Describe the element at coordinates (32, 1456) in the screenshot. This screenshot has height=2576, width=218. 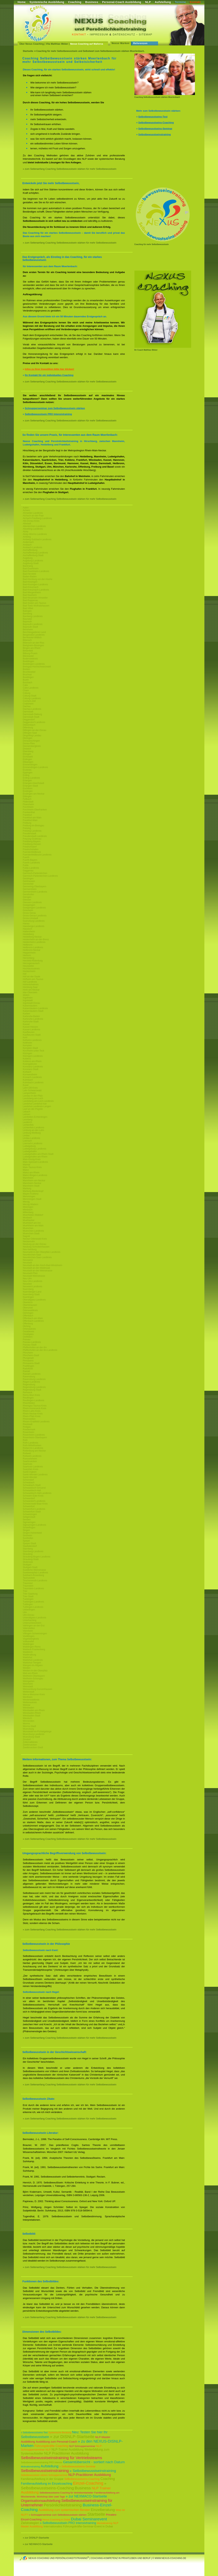
I see `Rottweil-Landkreis` at that location.